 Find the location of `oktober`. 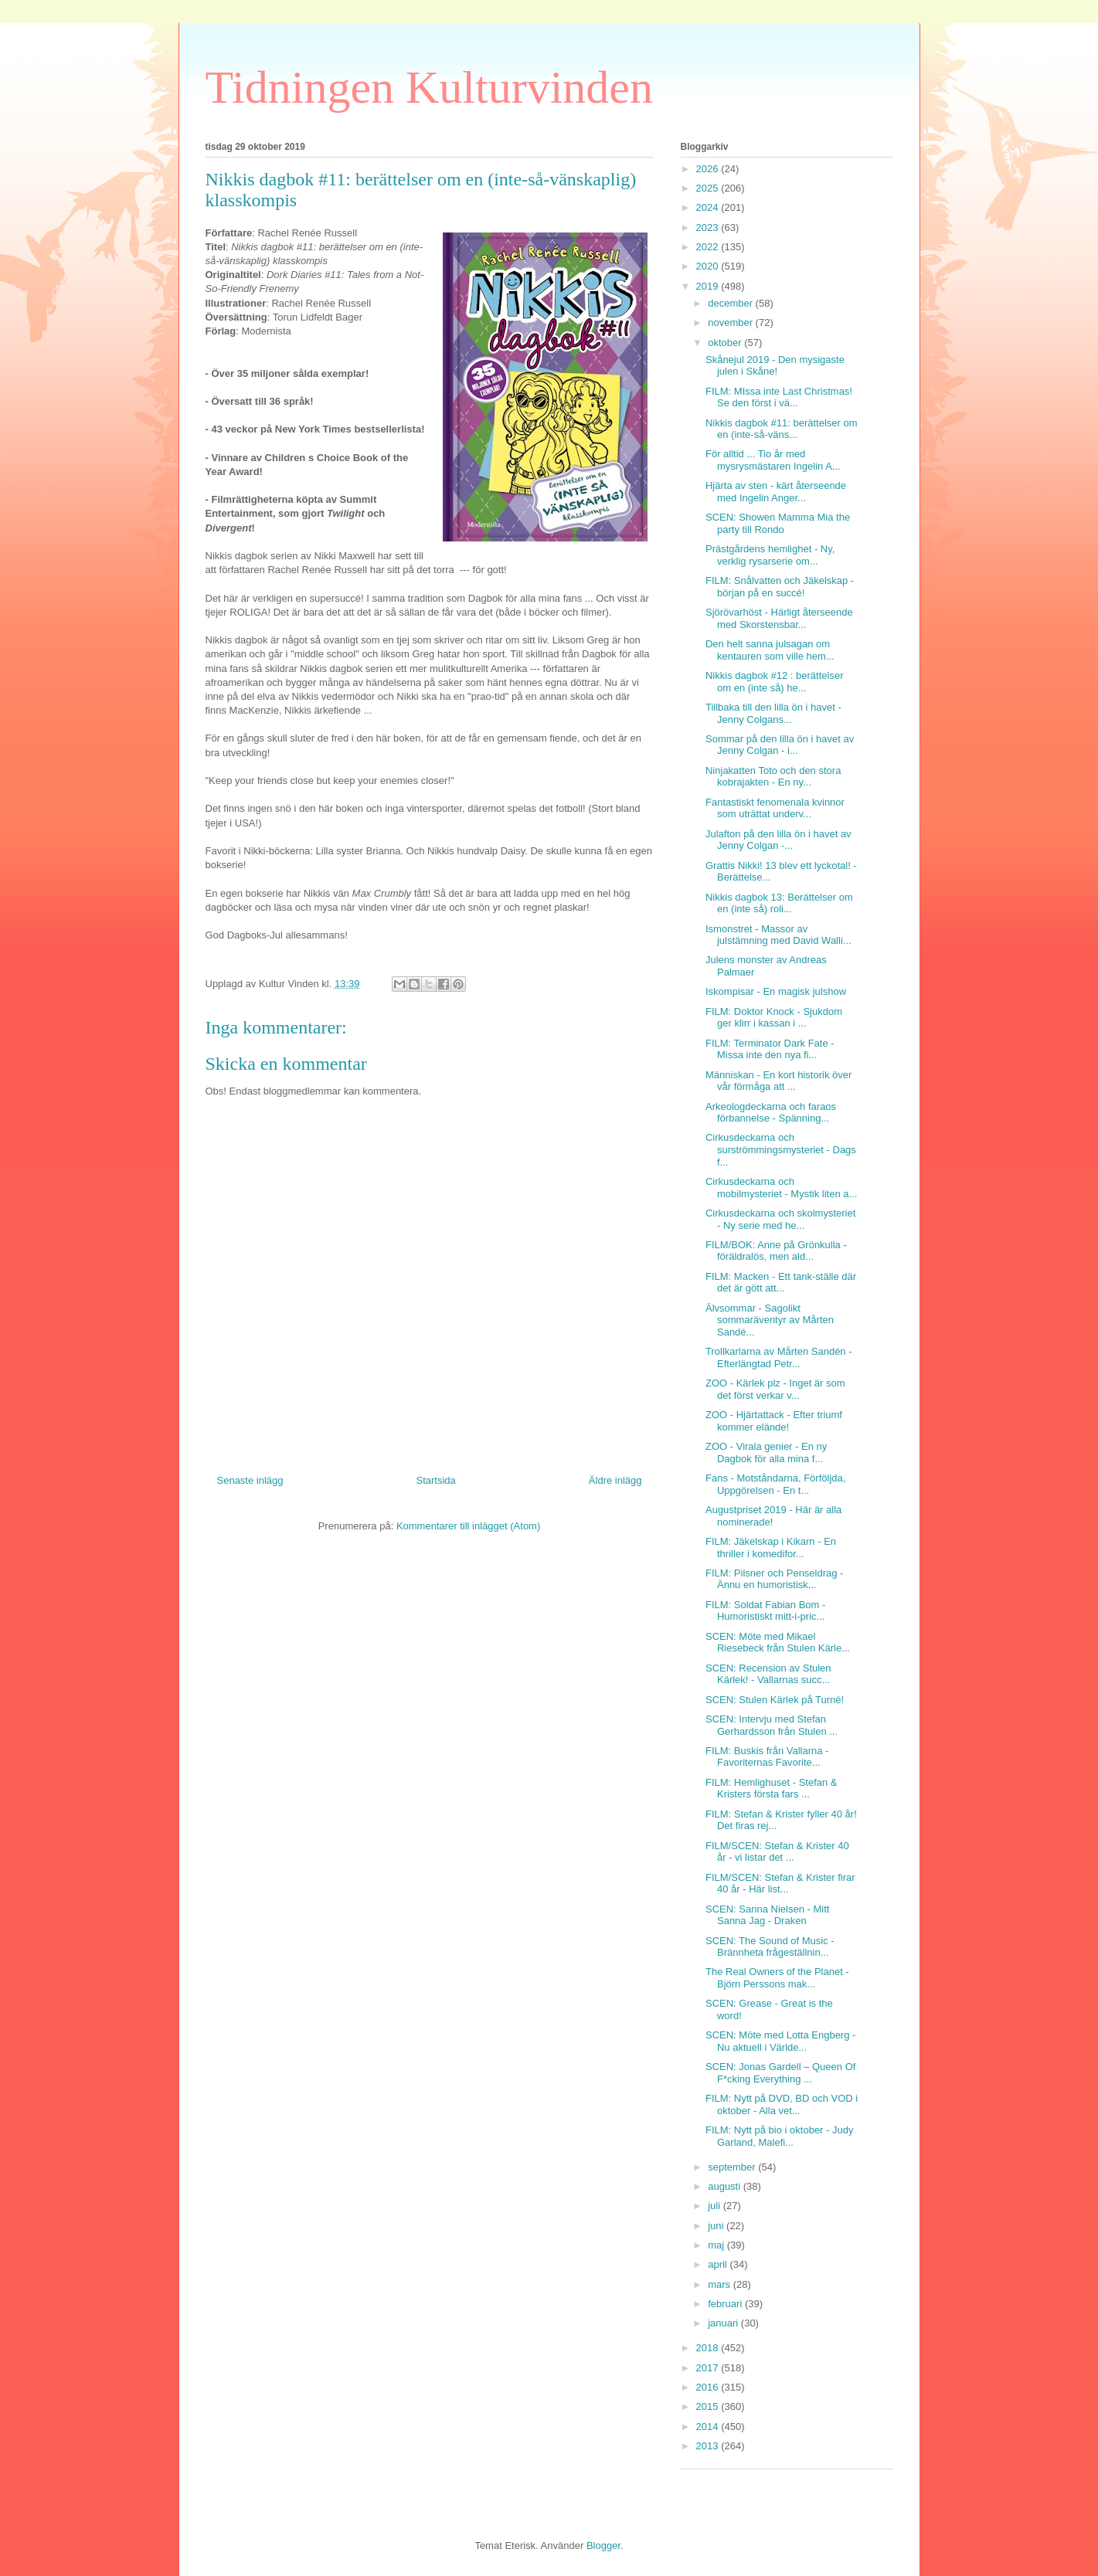

oktober is located at coordinates (726, 342).